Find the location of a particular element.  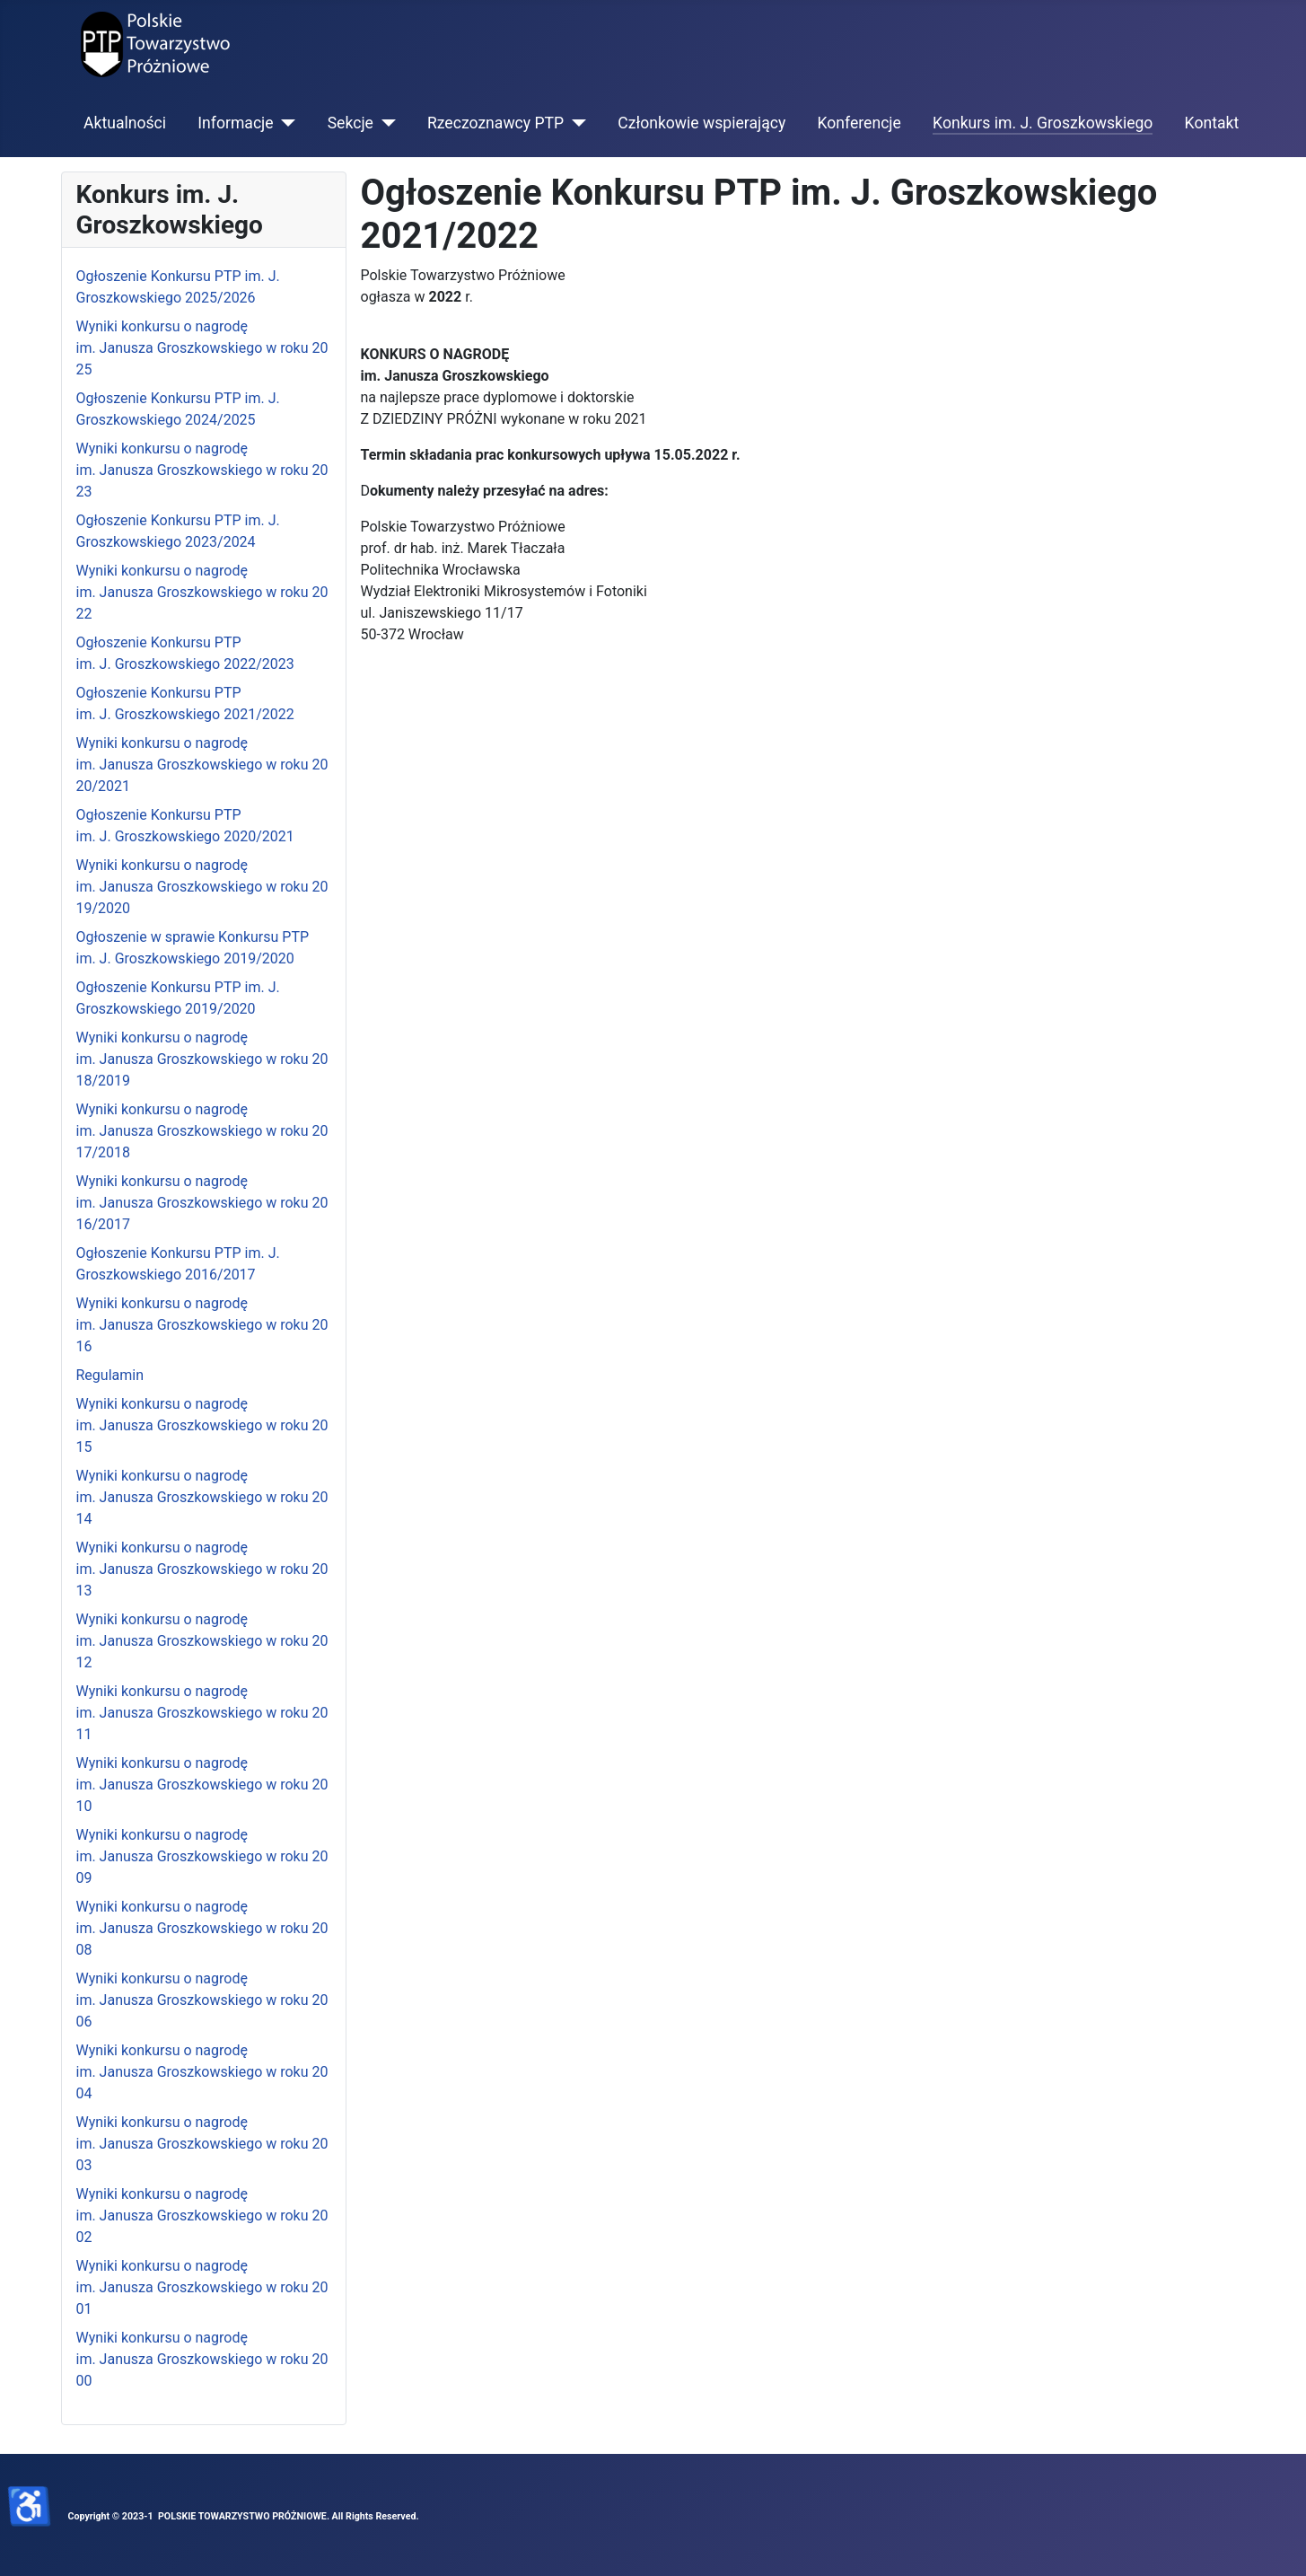

Wyniki konkursu o nagrodę im. Janusza Groszkowskiego w roku 2013 is located at coordinates (202, 1569).